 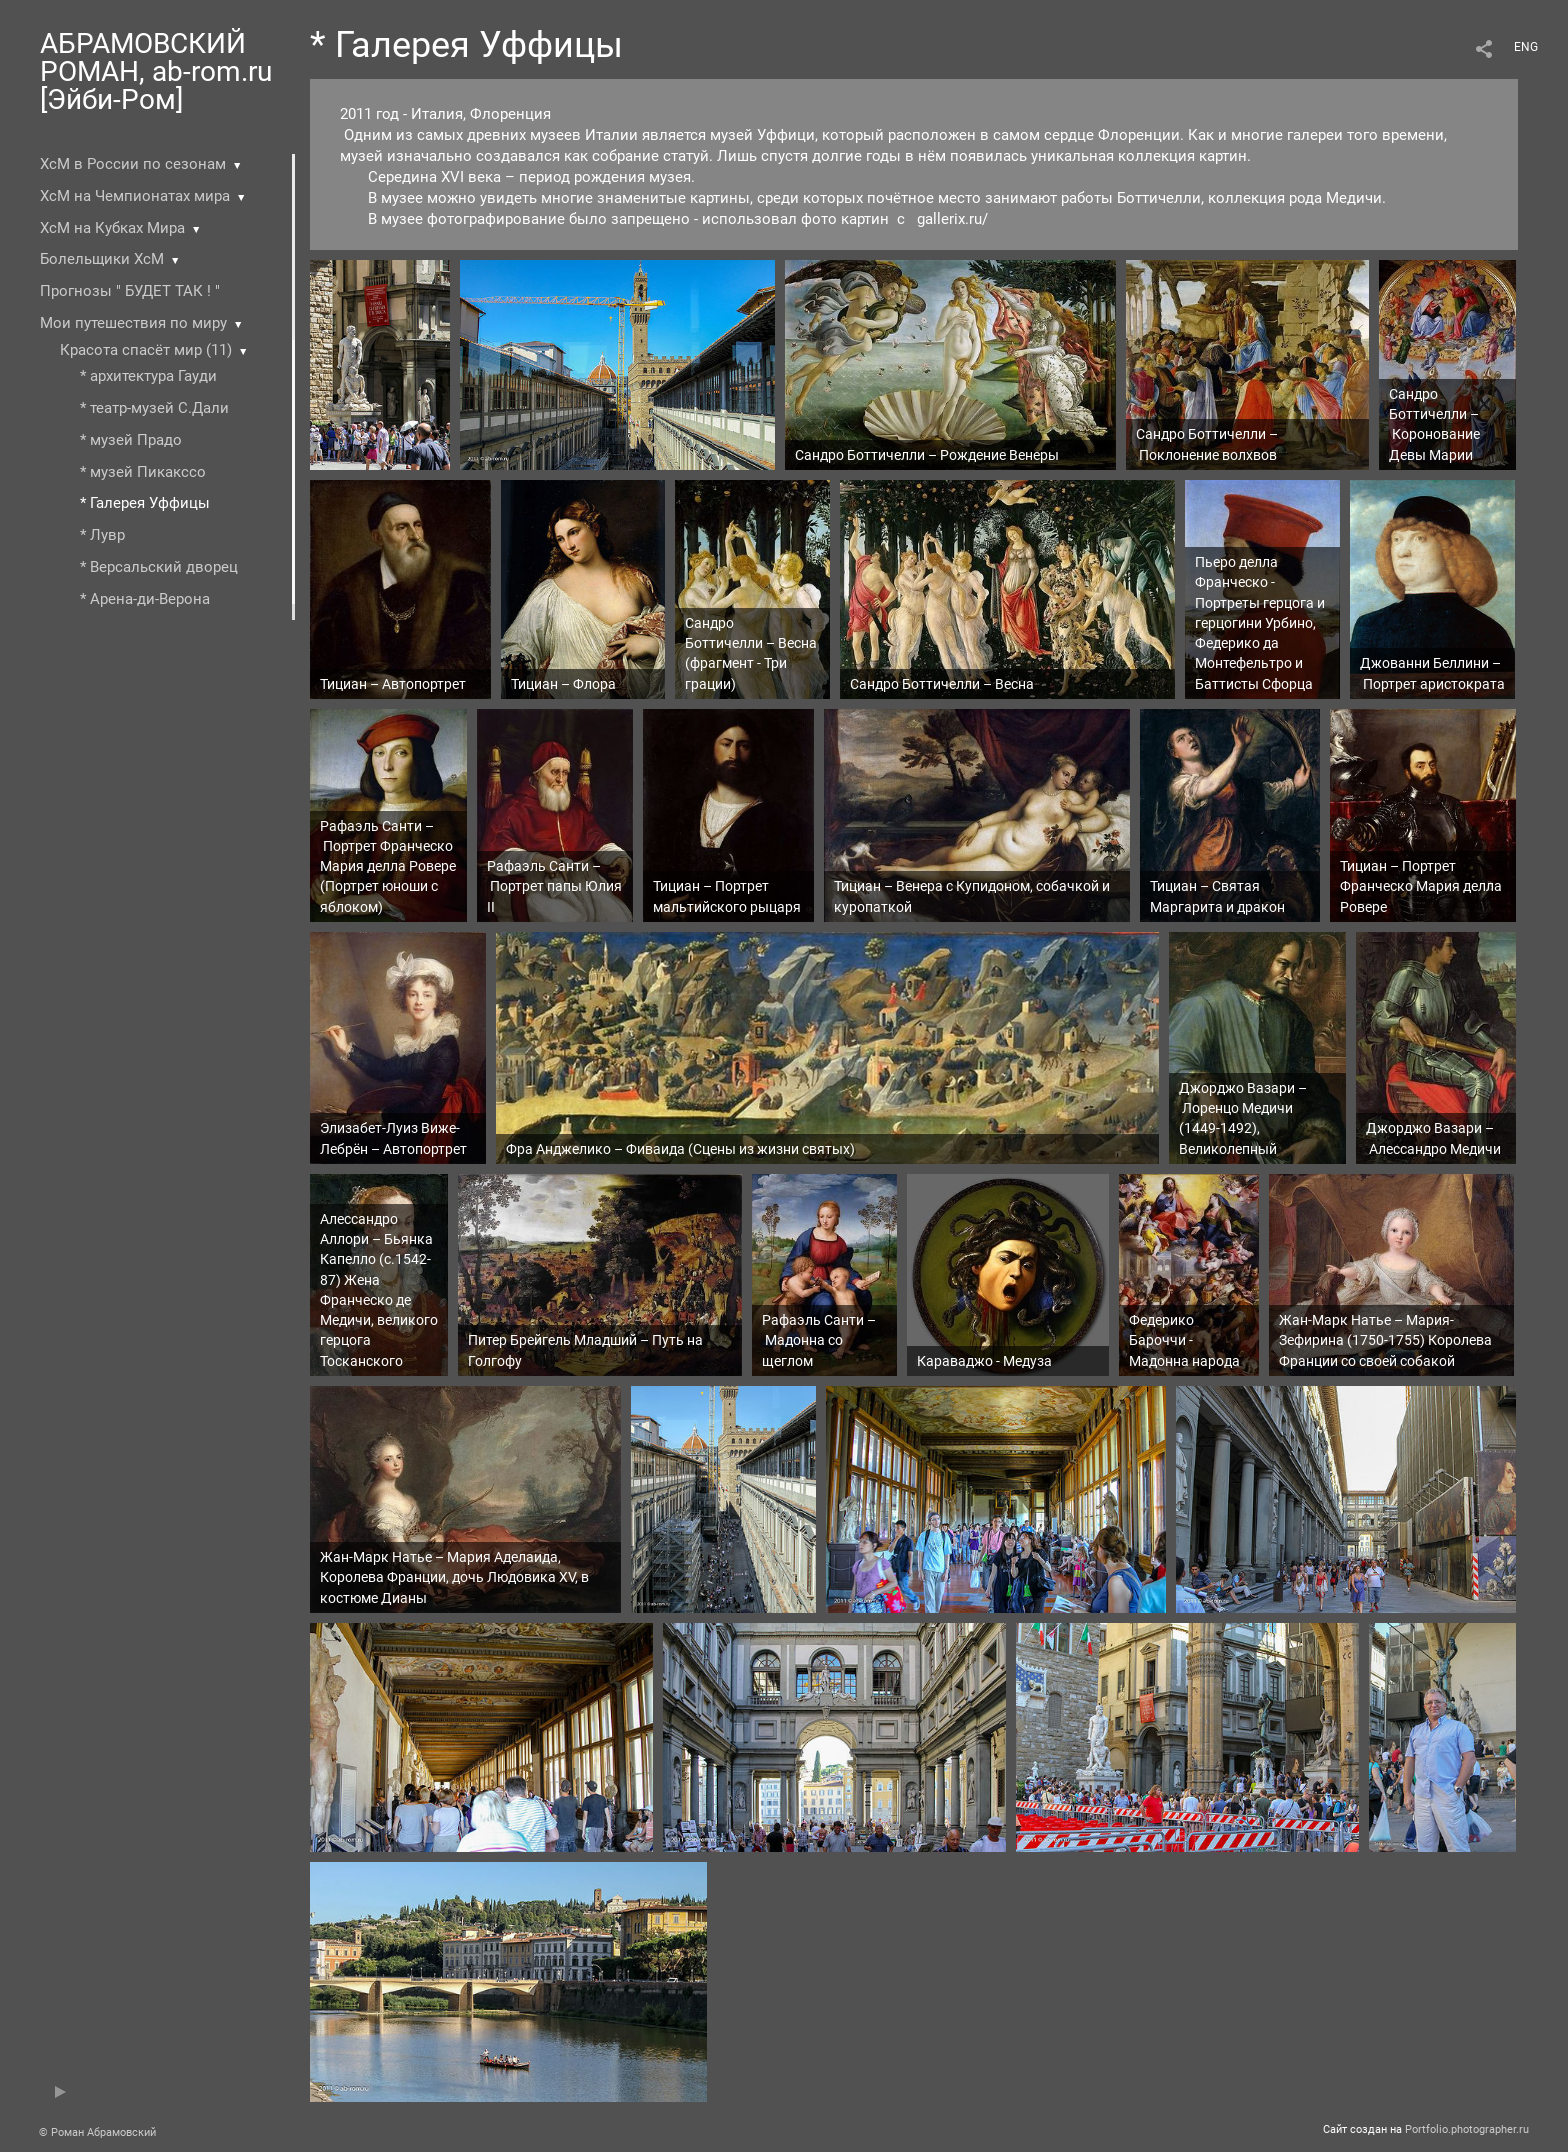 I want to click on * Версальский дворец, so click(x=159, y=567).